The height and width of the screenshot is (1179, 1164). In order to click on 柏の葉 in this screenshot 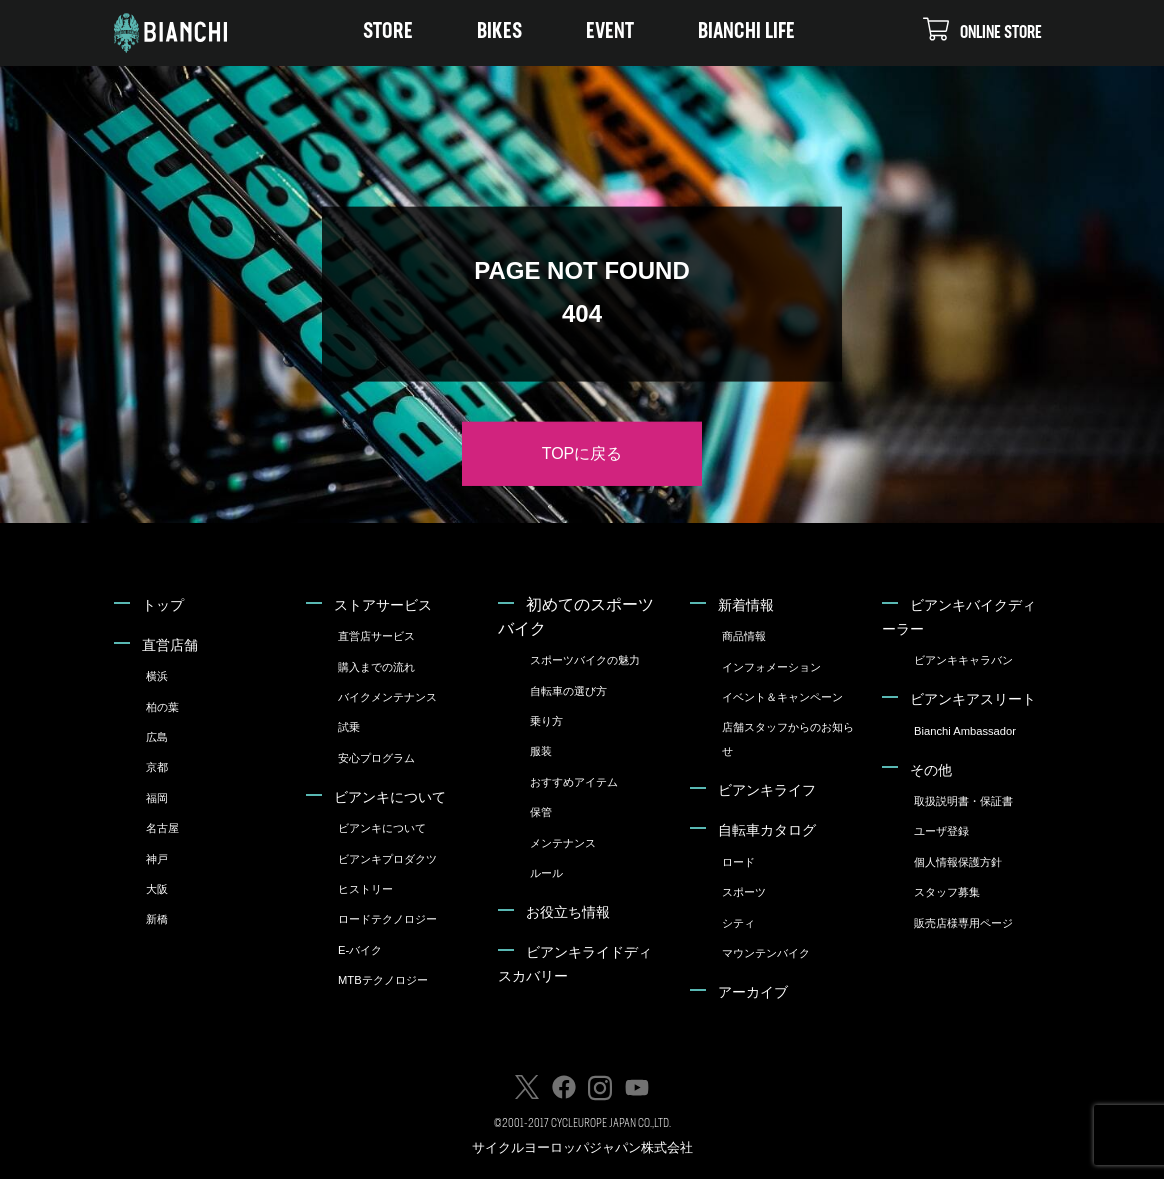, I will do `click(162, 707)`.